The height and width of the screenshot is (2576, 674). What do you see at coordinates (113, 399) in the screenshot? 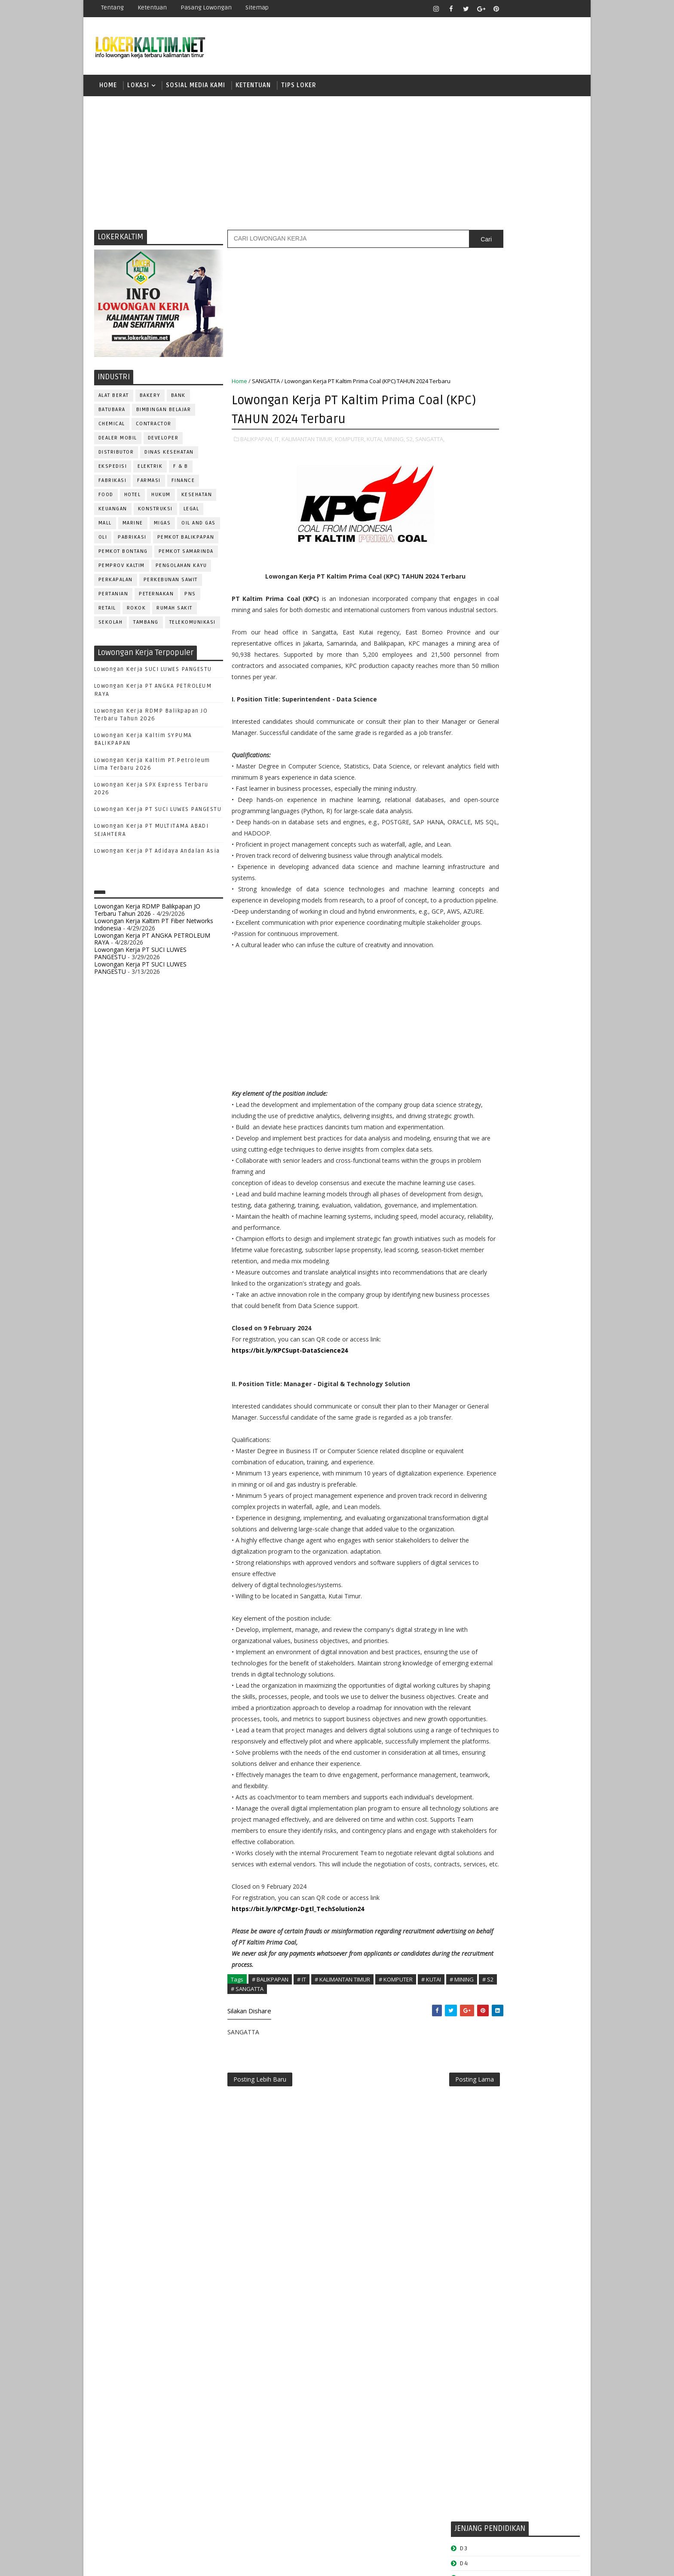
I see `ALAT BERAT` at bounding box center [113, 399].